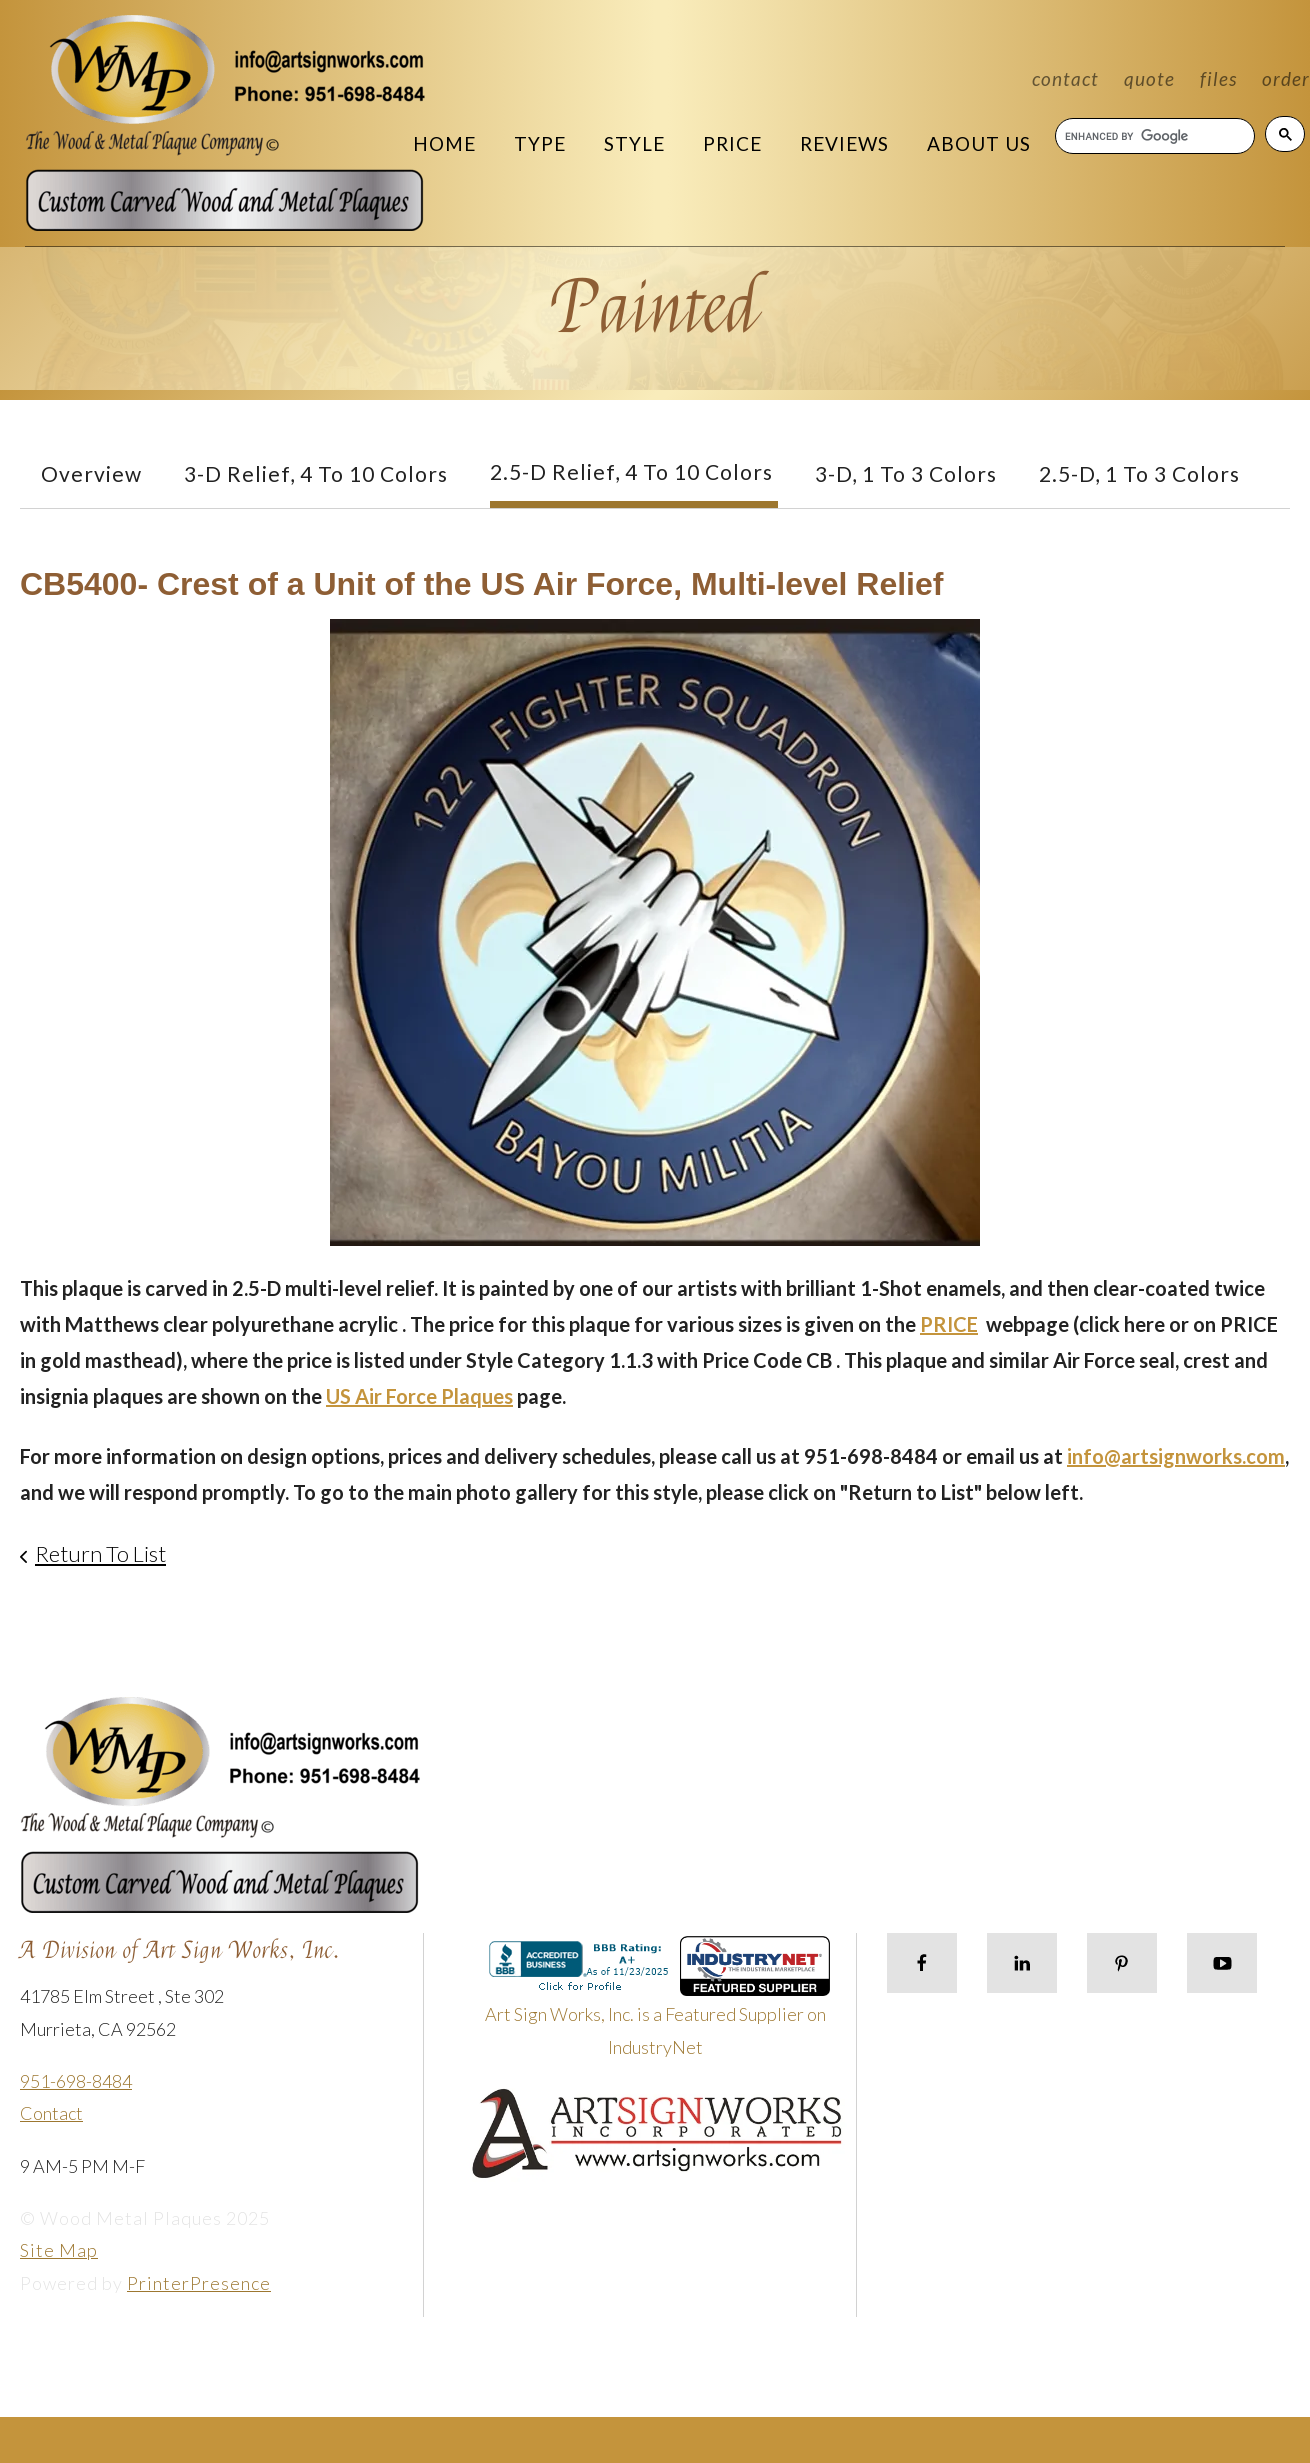 The height and width of the screenshot is (2463, 1310). What do you see at coordinates (199, 2283) in the screenshot?
I see `PrinterPresence` at bounding box center [199, 2283].